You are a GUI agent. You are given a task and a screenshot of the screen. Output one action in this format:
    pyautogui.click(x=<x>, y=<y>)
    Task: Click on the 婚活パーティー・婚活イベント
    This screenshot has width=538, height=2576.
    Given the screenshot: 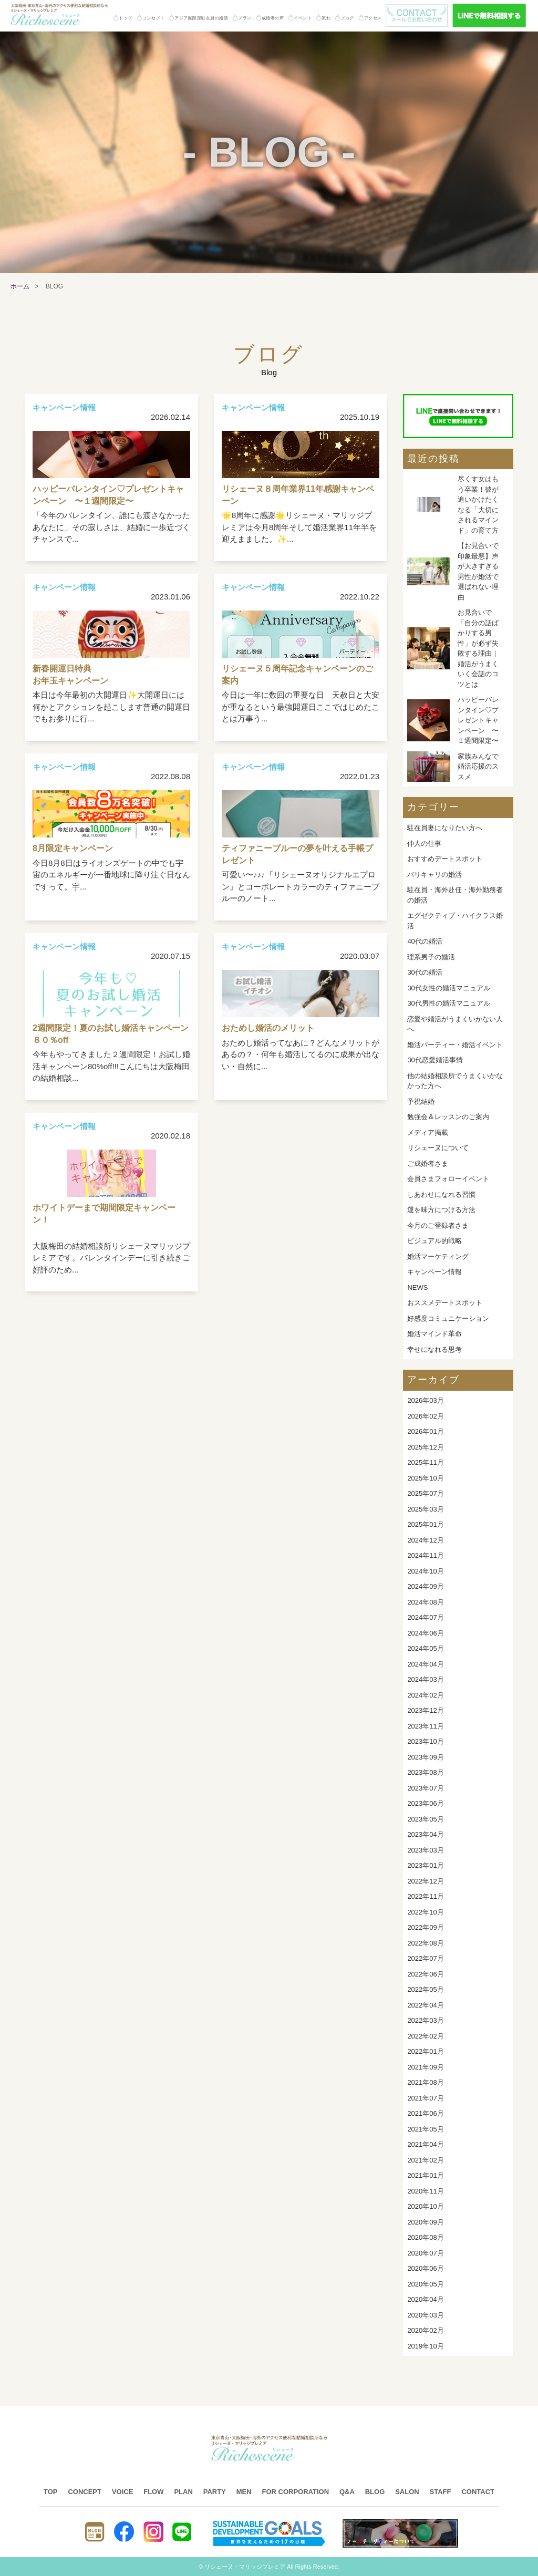 What is the action you would take?
    pyautogui.click(x=455, y=1045)
    